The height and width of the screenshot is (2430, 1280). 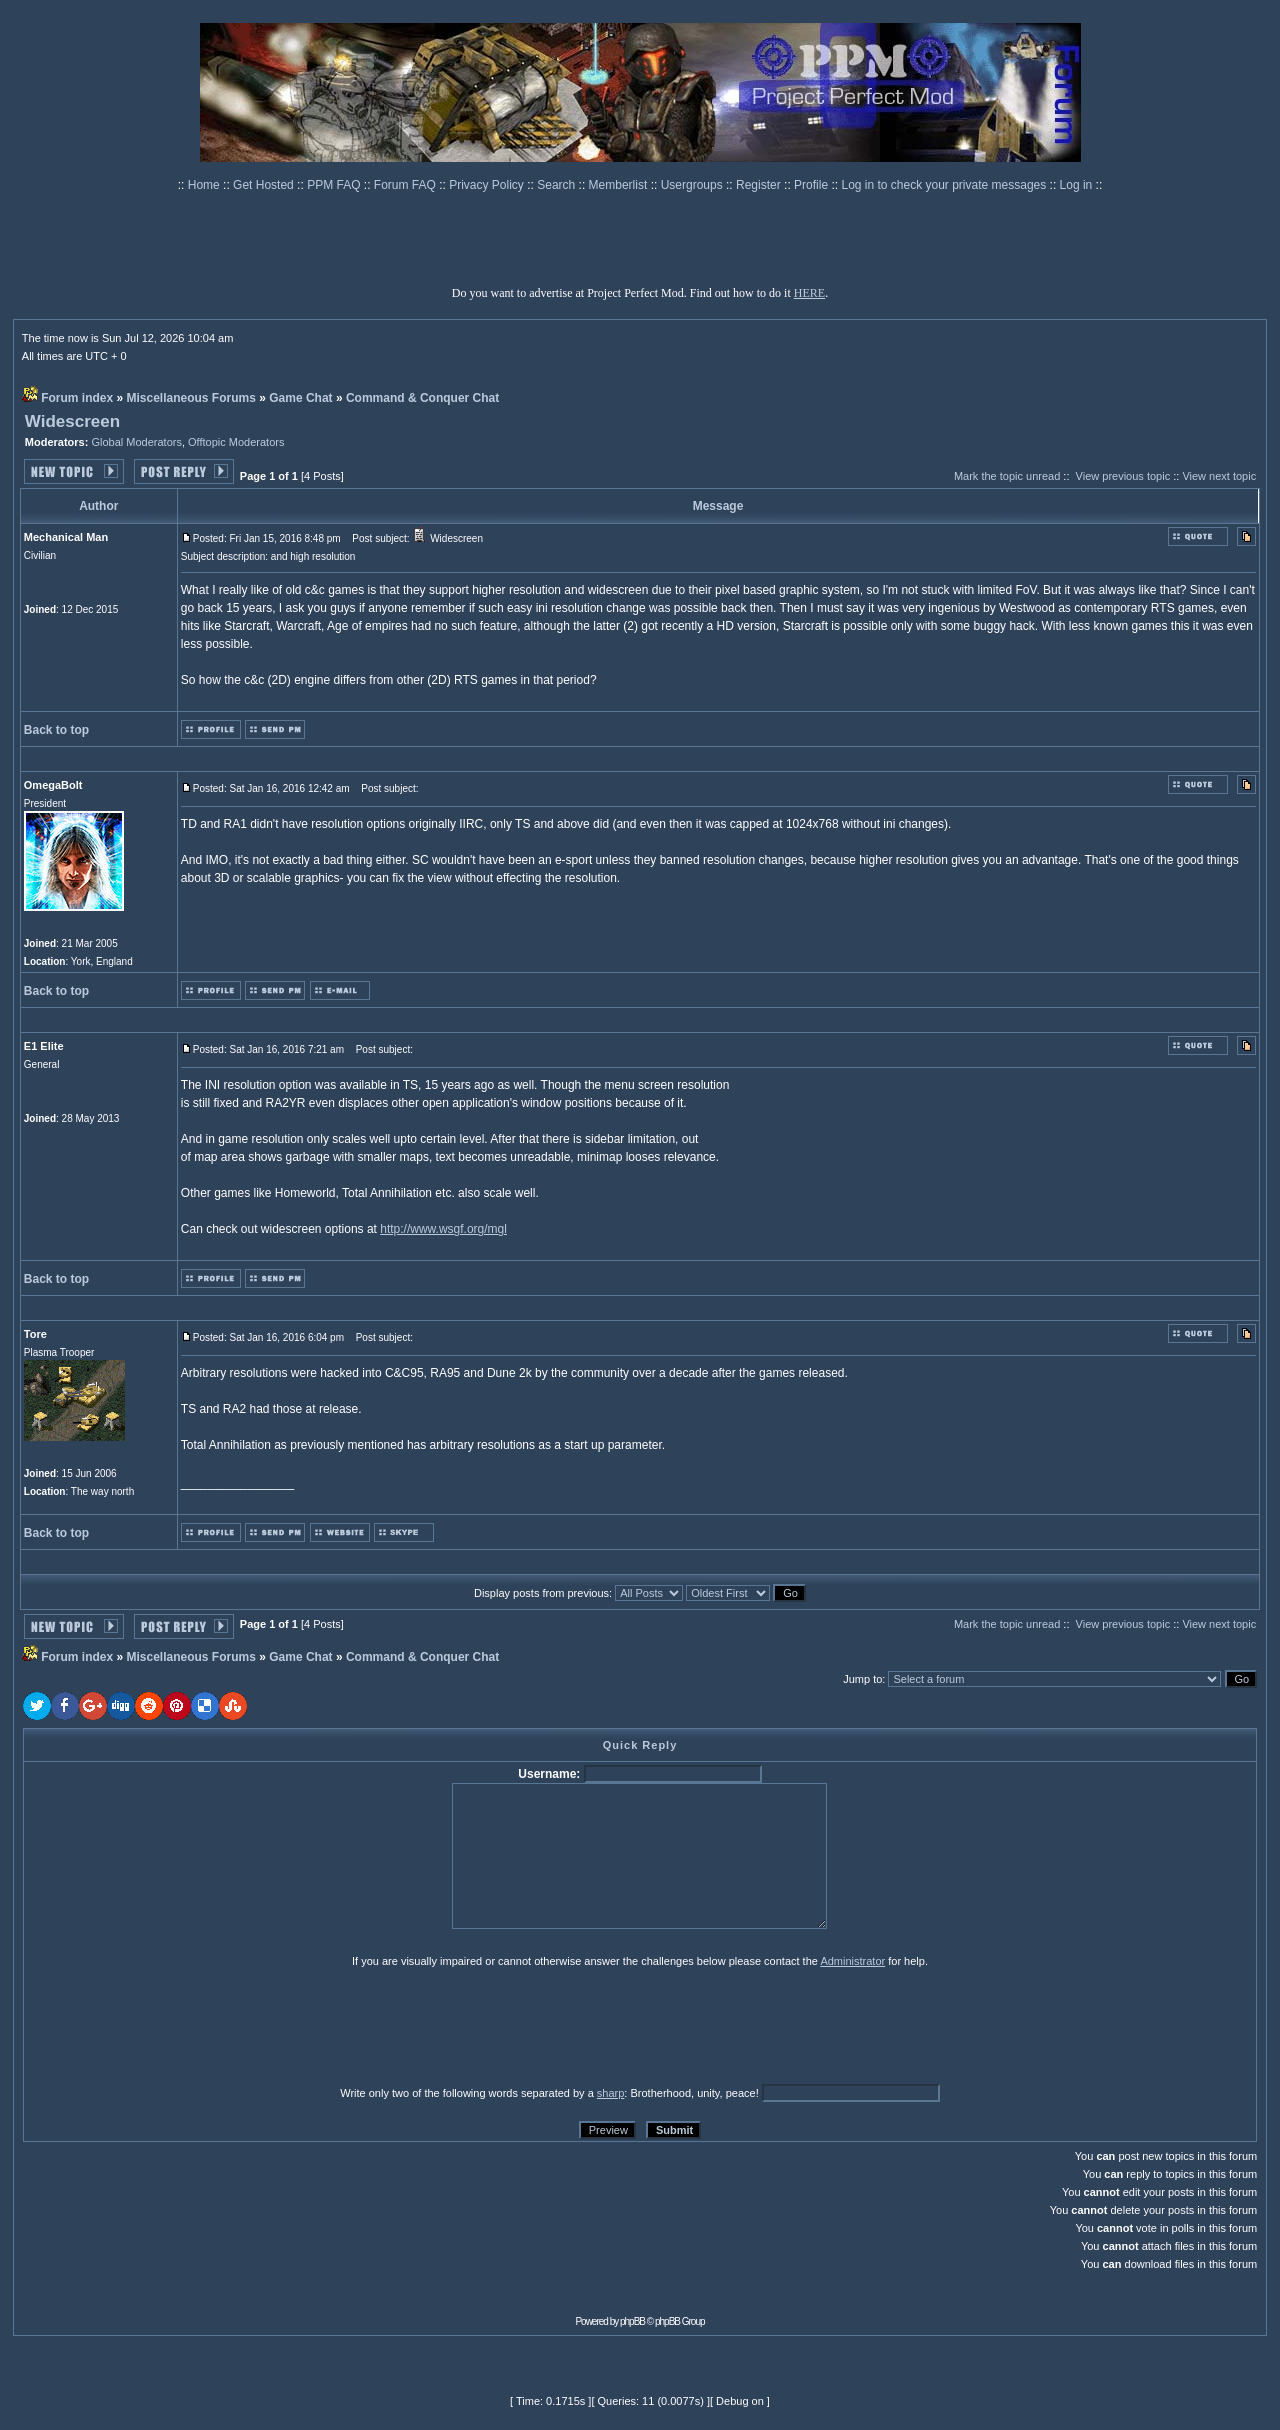 I want to click on Log in to check your private messages, so click(x=945, y=185).